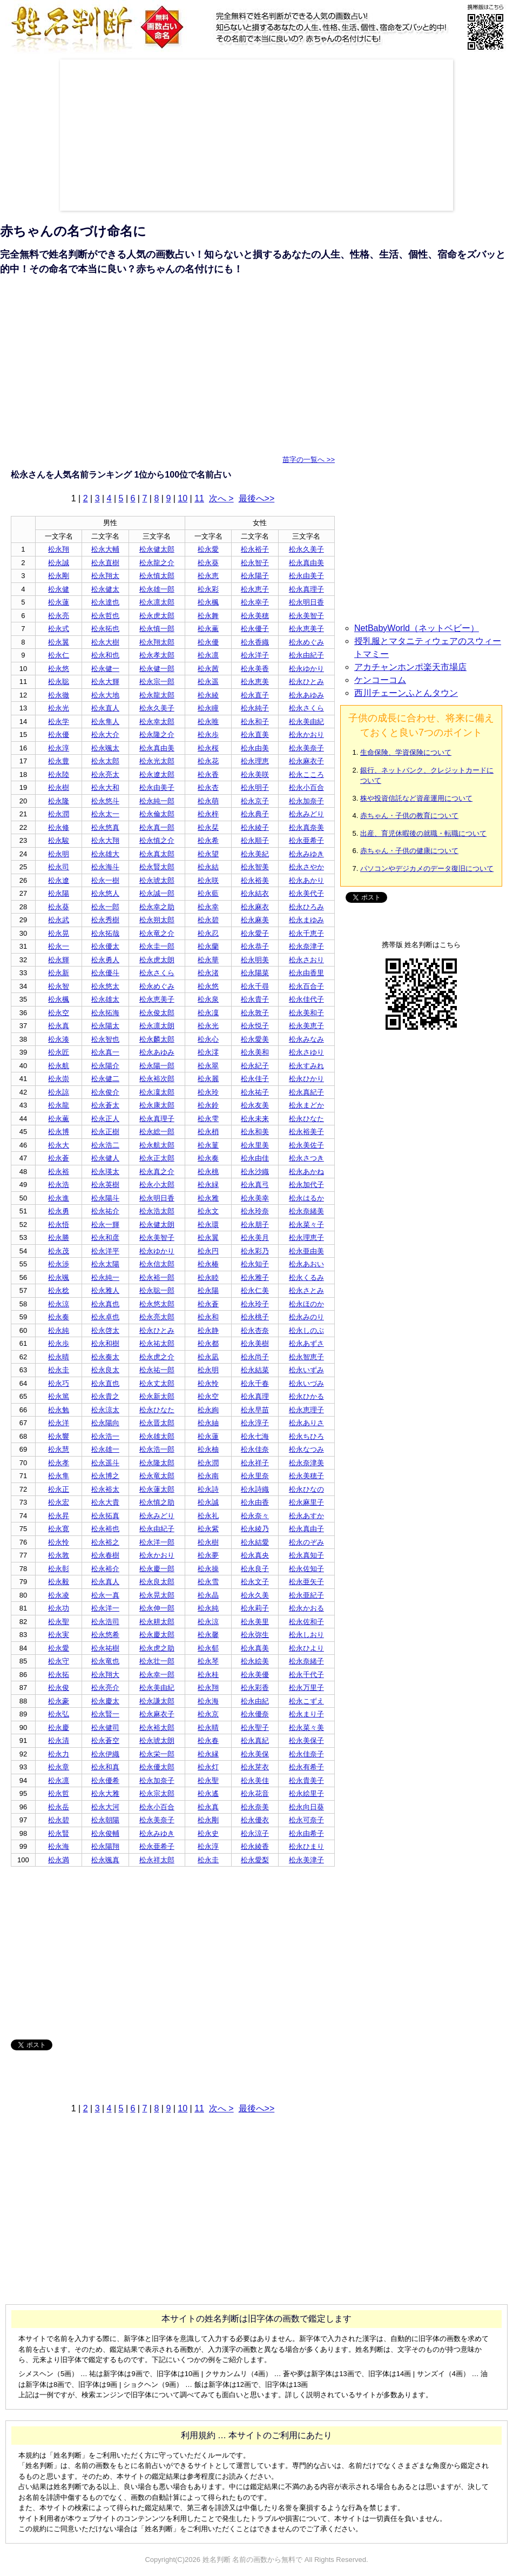 The width and height of the screenshot is (513, 2576). What do you see at coordinates (156, 1304) in the screenshot?
I see `松永悠太郎` at bounding box center [156, 1304].